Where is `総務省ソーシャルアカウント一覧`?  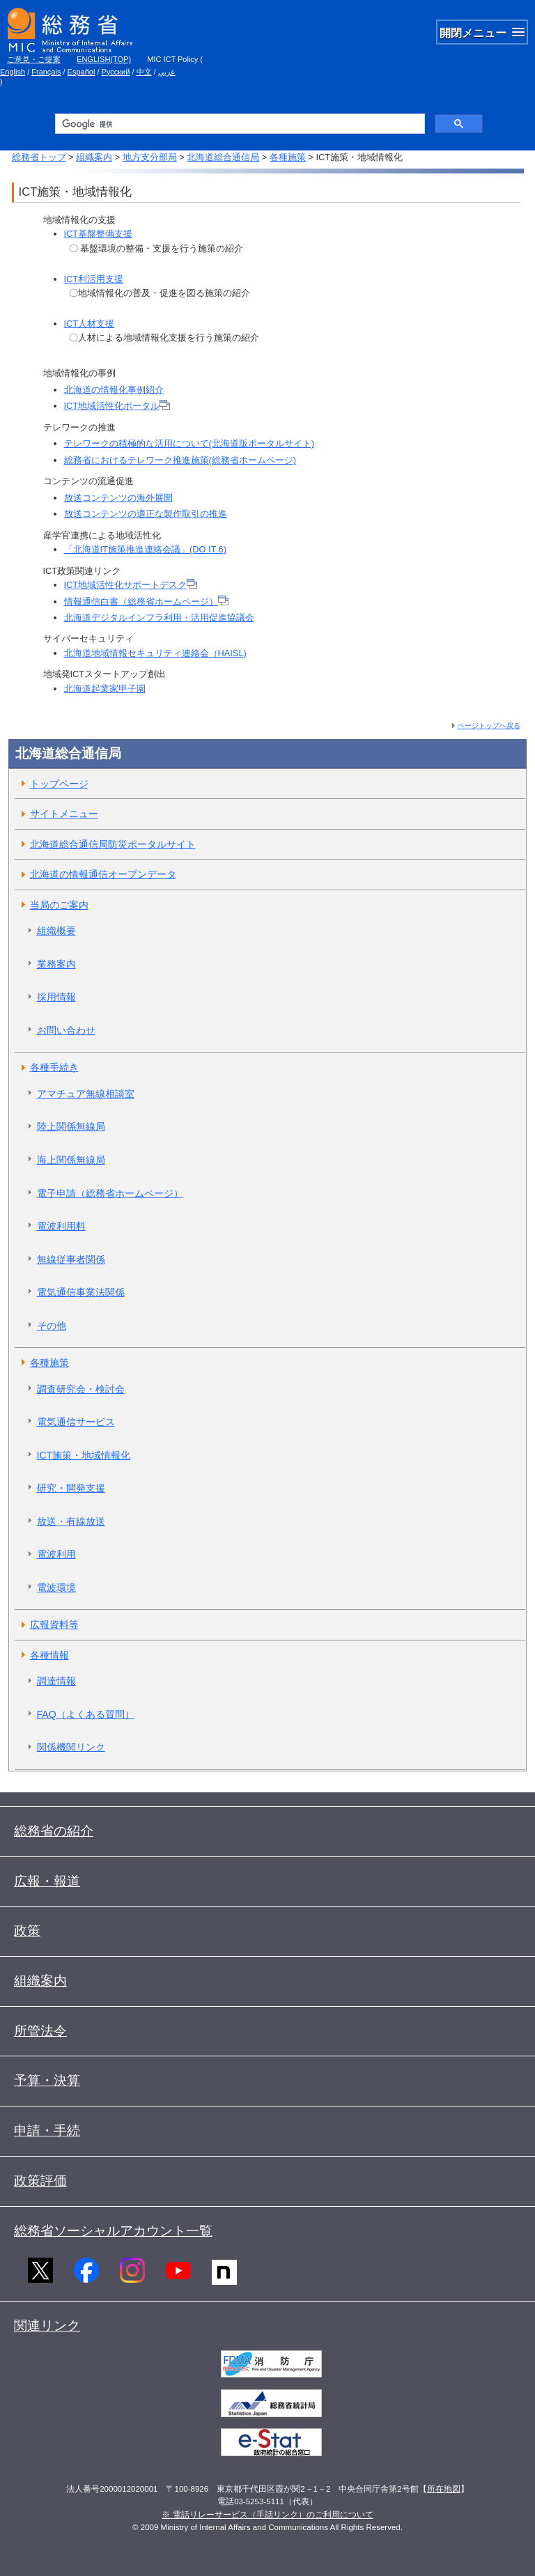 総務省ソーシャルアカウント一覧 is located at coordinates (113, 2231).